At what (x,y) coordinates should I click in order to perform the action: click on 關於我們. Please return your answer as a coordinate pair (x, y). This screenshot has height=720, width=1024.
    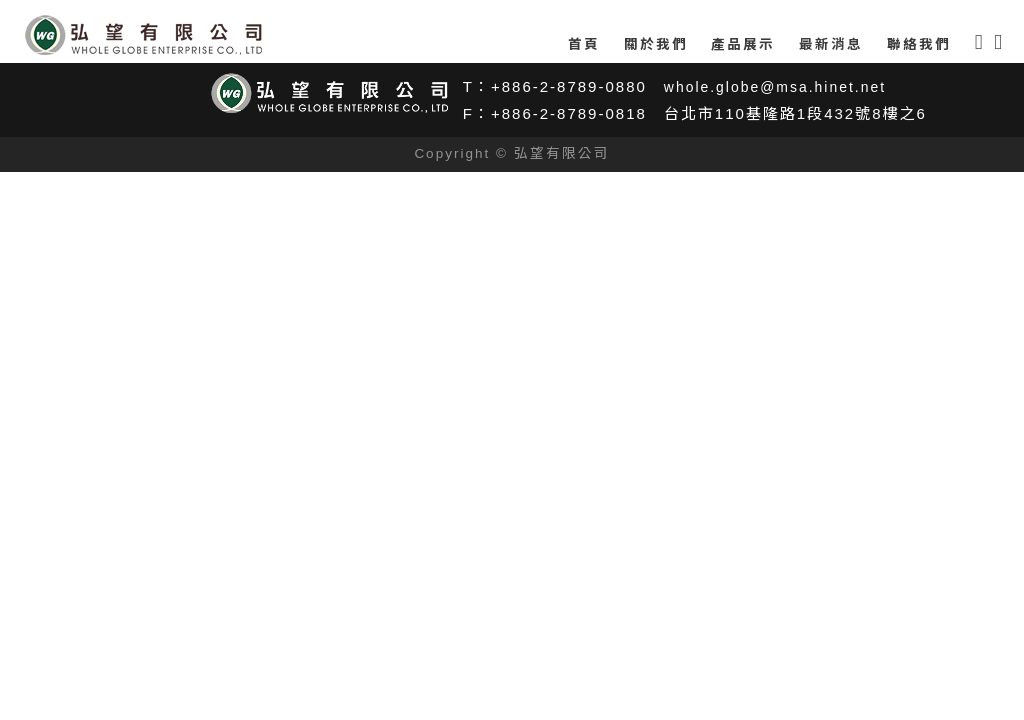
    Looking at the image, I should click on (656, 44).